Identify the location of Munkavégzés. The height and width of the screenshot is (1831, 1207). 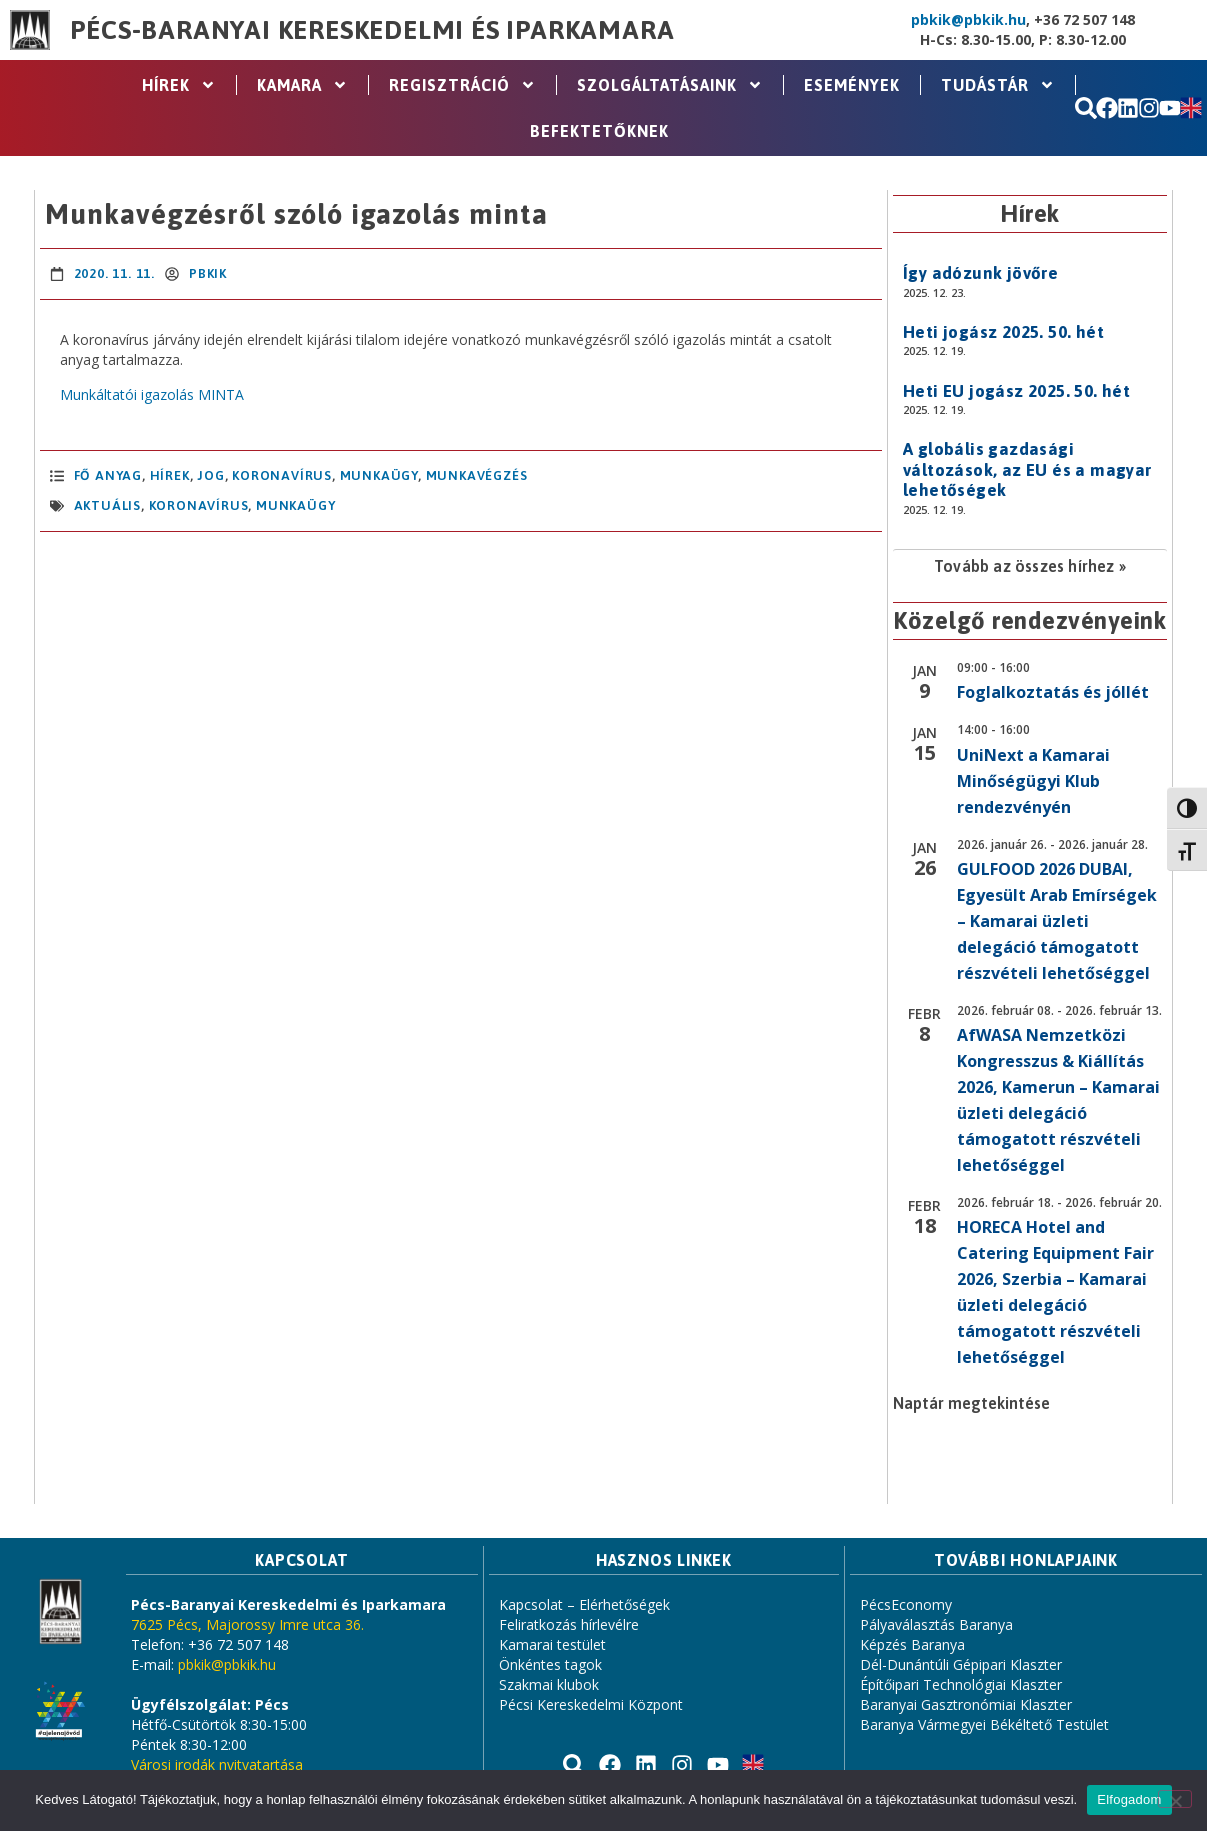
(477, 475).